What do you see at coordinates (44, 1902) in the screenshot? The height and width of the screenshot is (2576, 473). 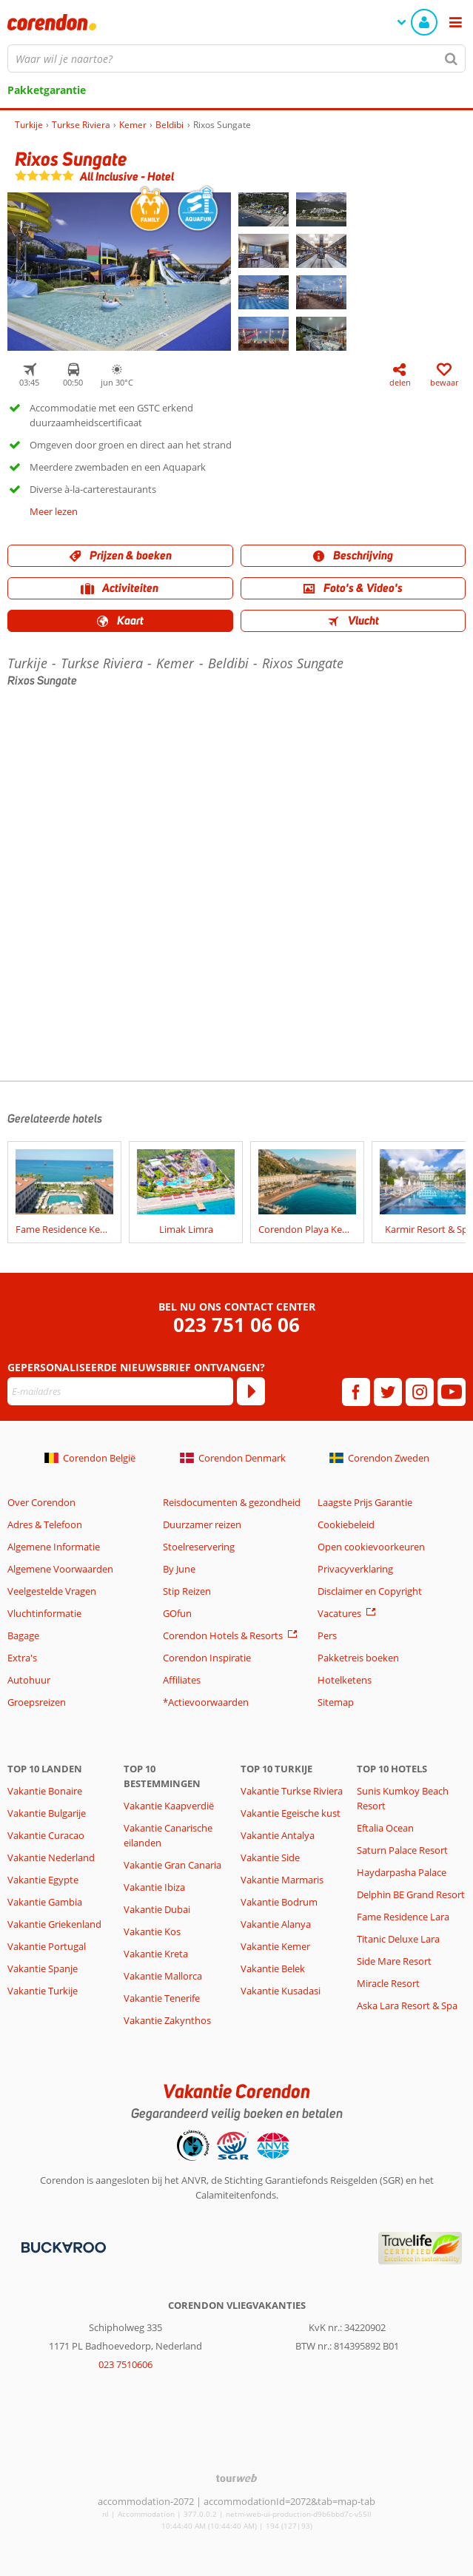 I see `Vakantie Gambia` at bounding box center [44, 1902].